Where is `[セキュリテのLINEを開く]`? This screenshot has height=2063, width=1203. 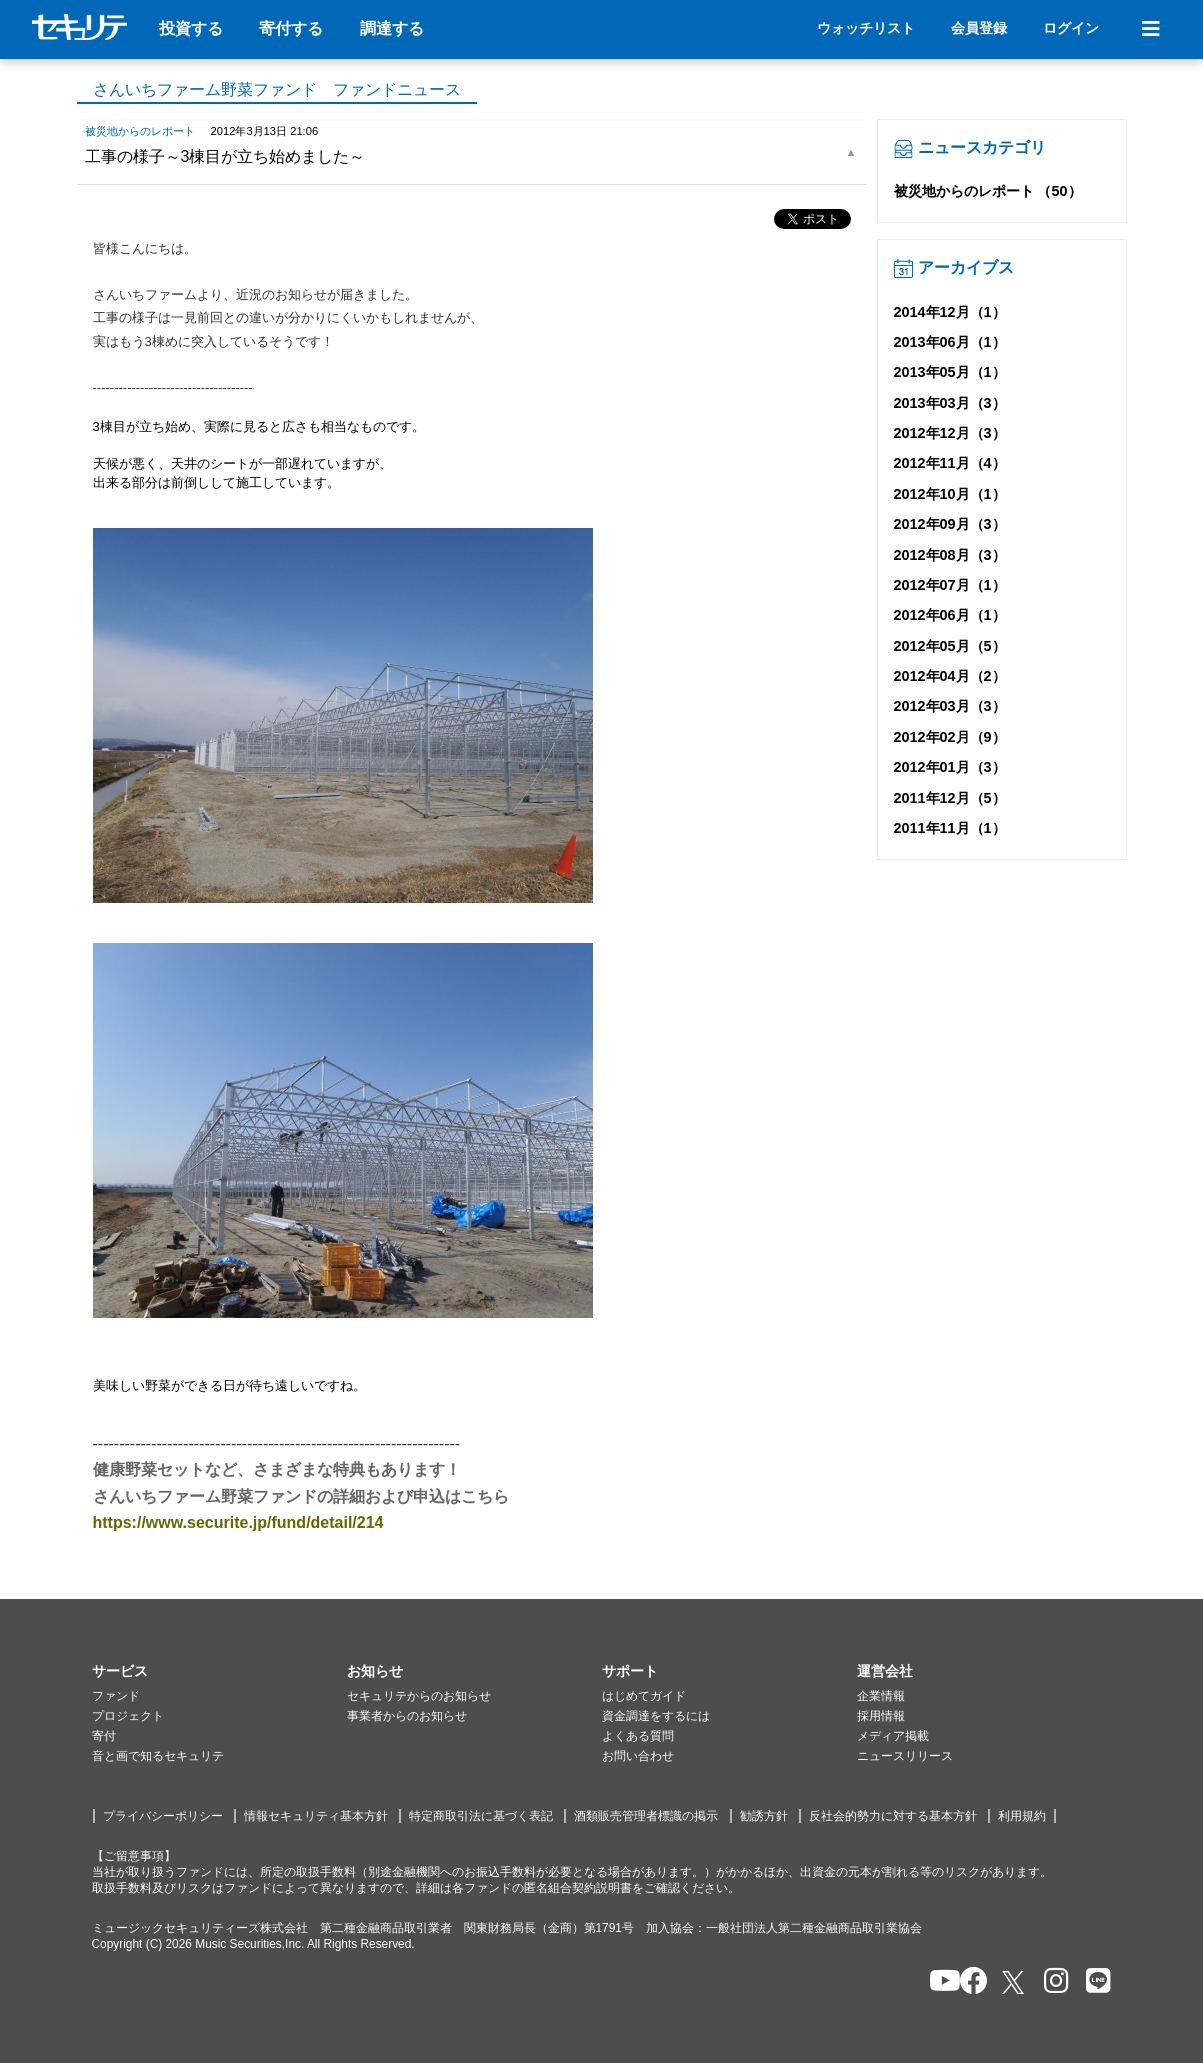
[セキュリテのLINEを開く] is located at coordinates (1093, 1982).